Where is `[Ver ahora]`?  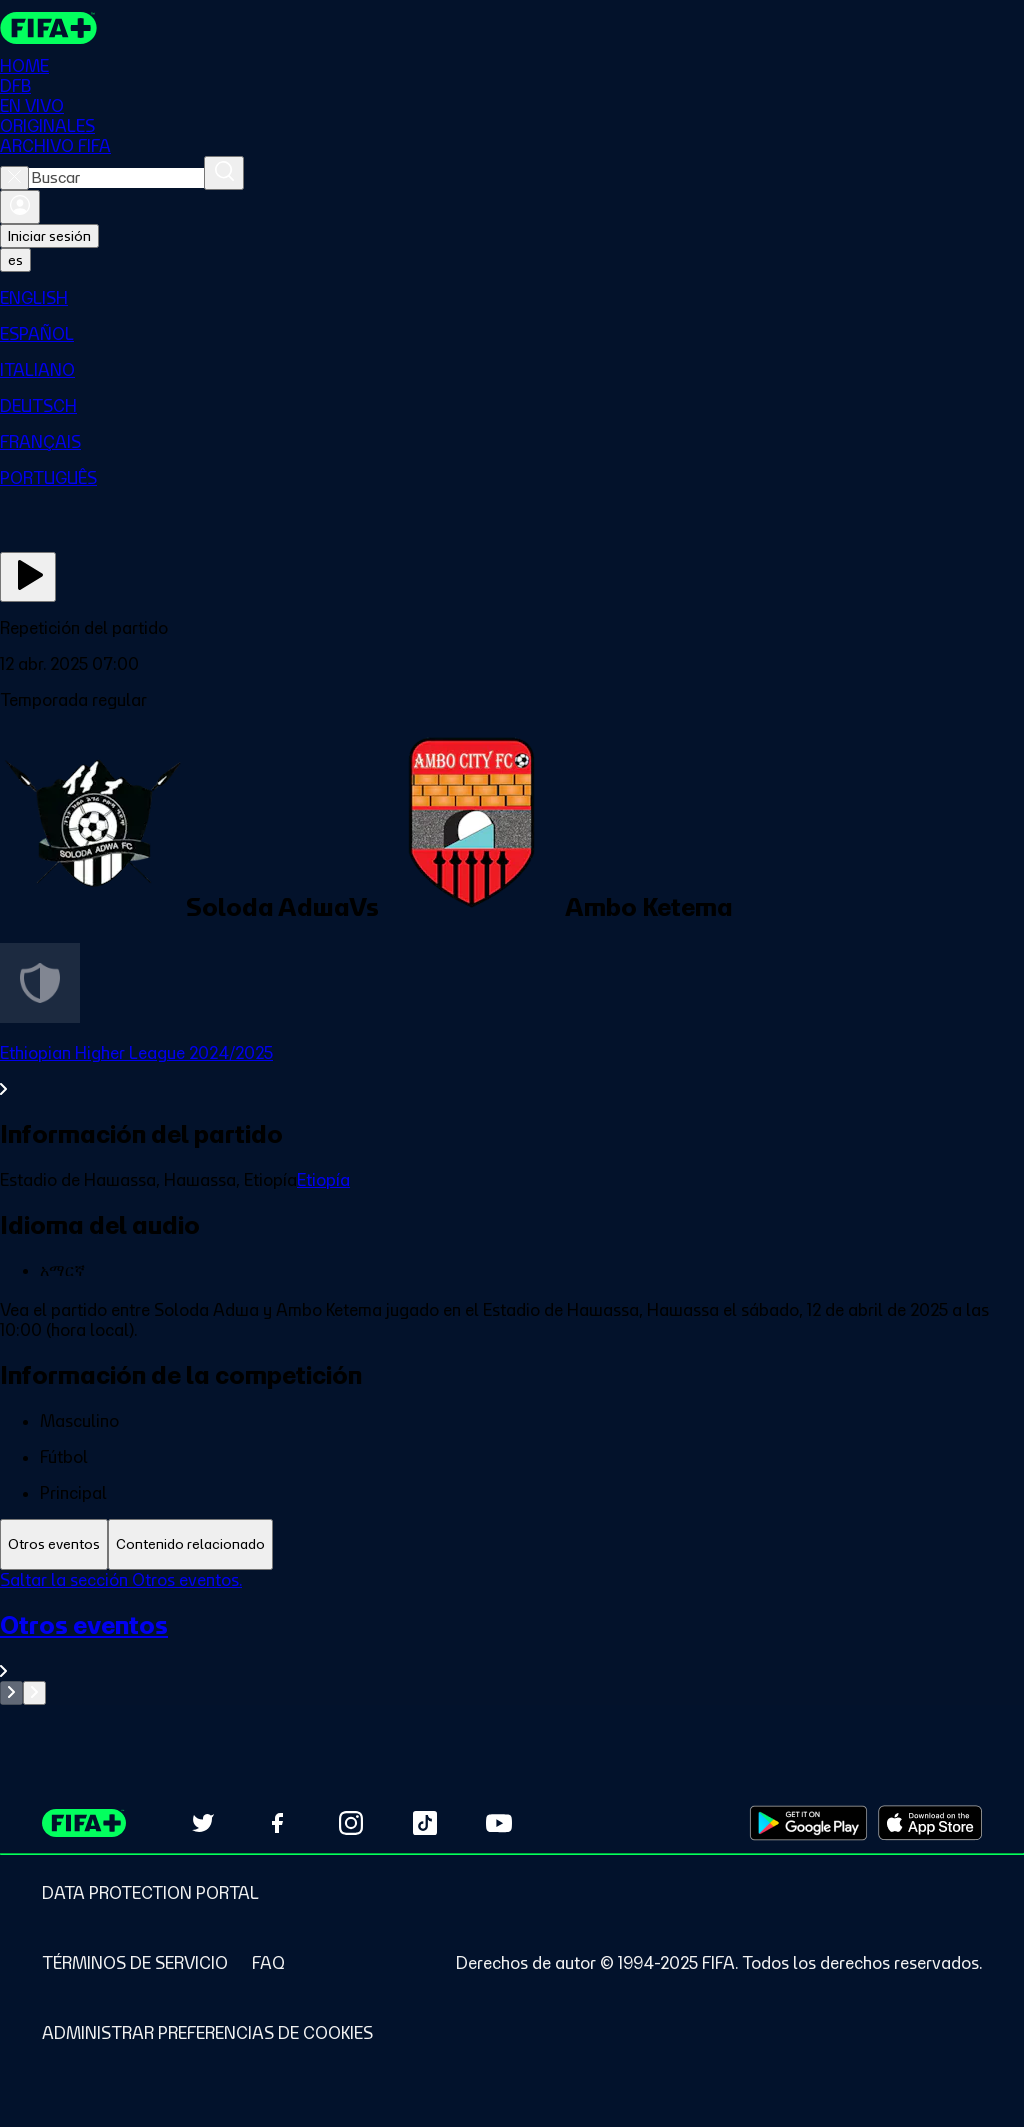 [Ver ahora] is located at coordinates (28, 577).